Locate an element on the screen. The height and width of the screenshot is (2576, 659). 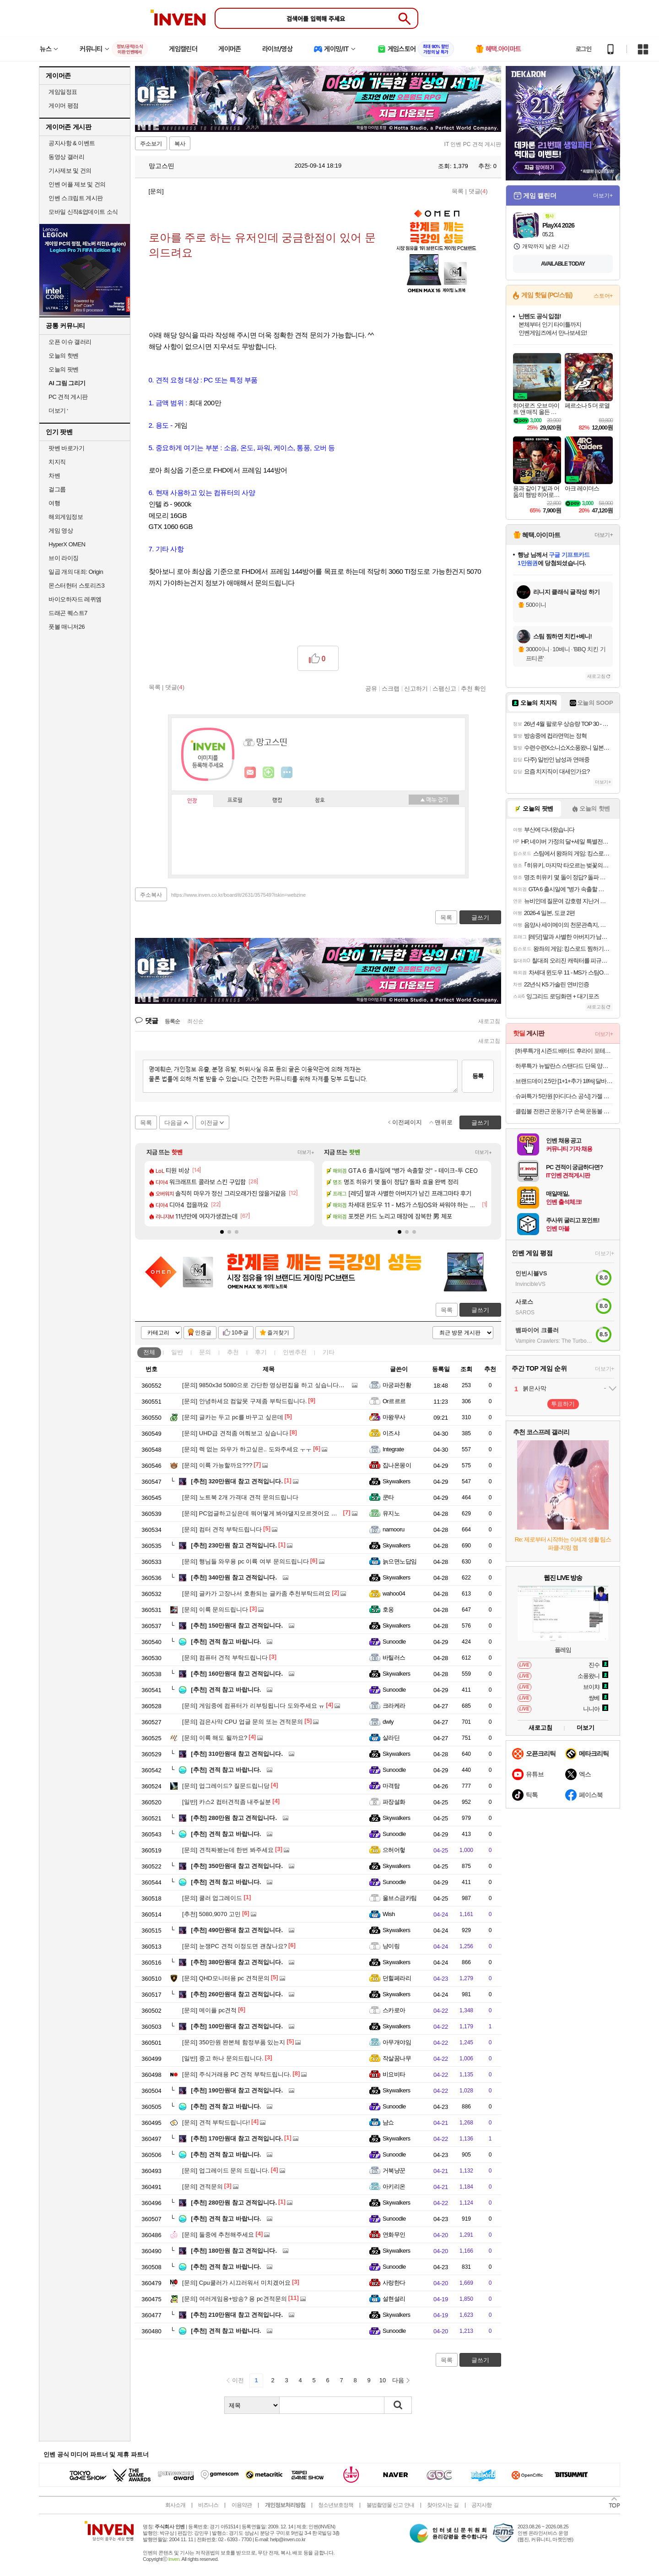
Or르르르 is located at coordinates (394, 1401).